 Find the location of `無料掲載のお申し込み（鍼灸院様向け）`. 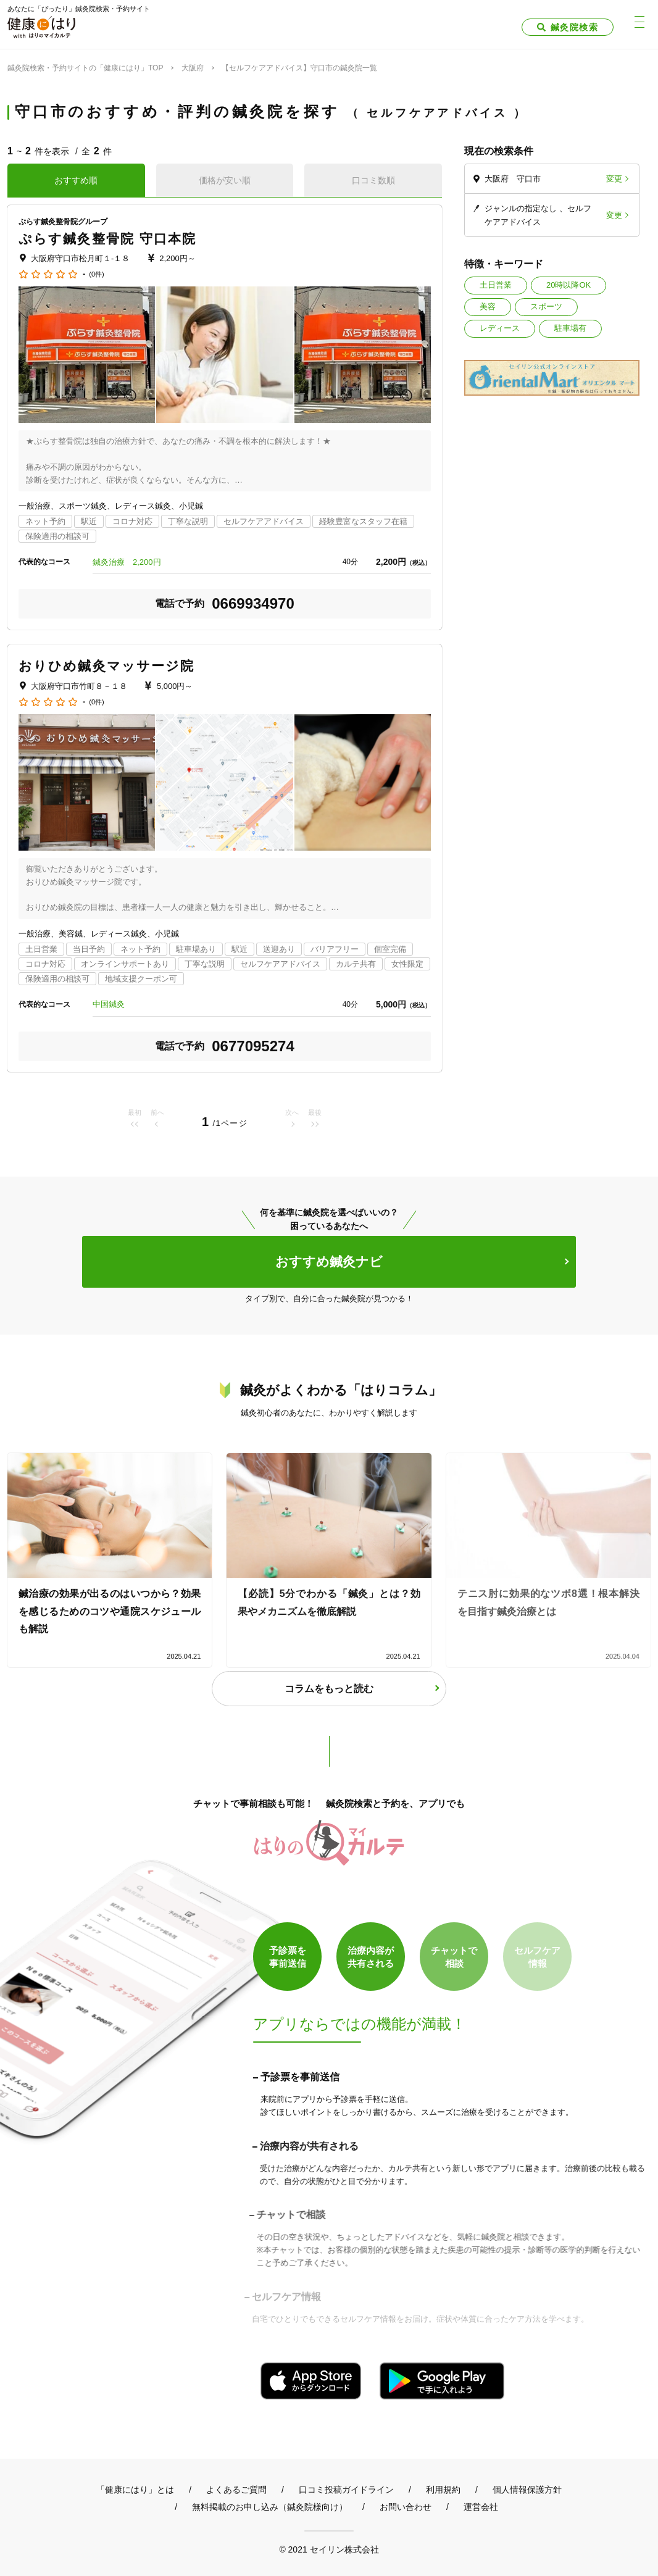

無料掲載のお申し込み（鍼灸院様向け） is located at coordinates (270, 2507).